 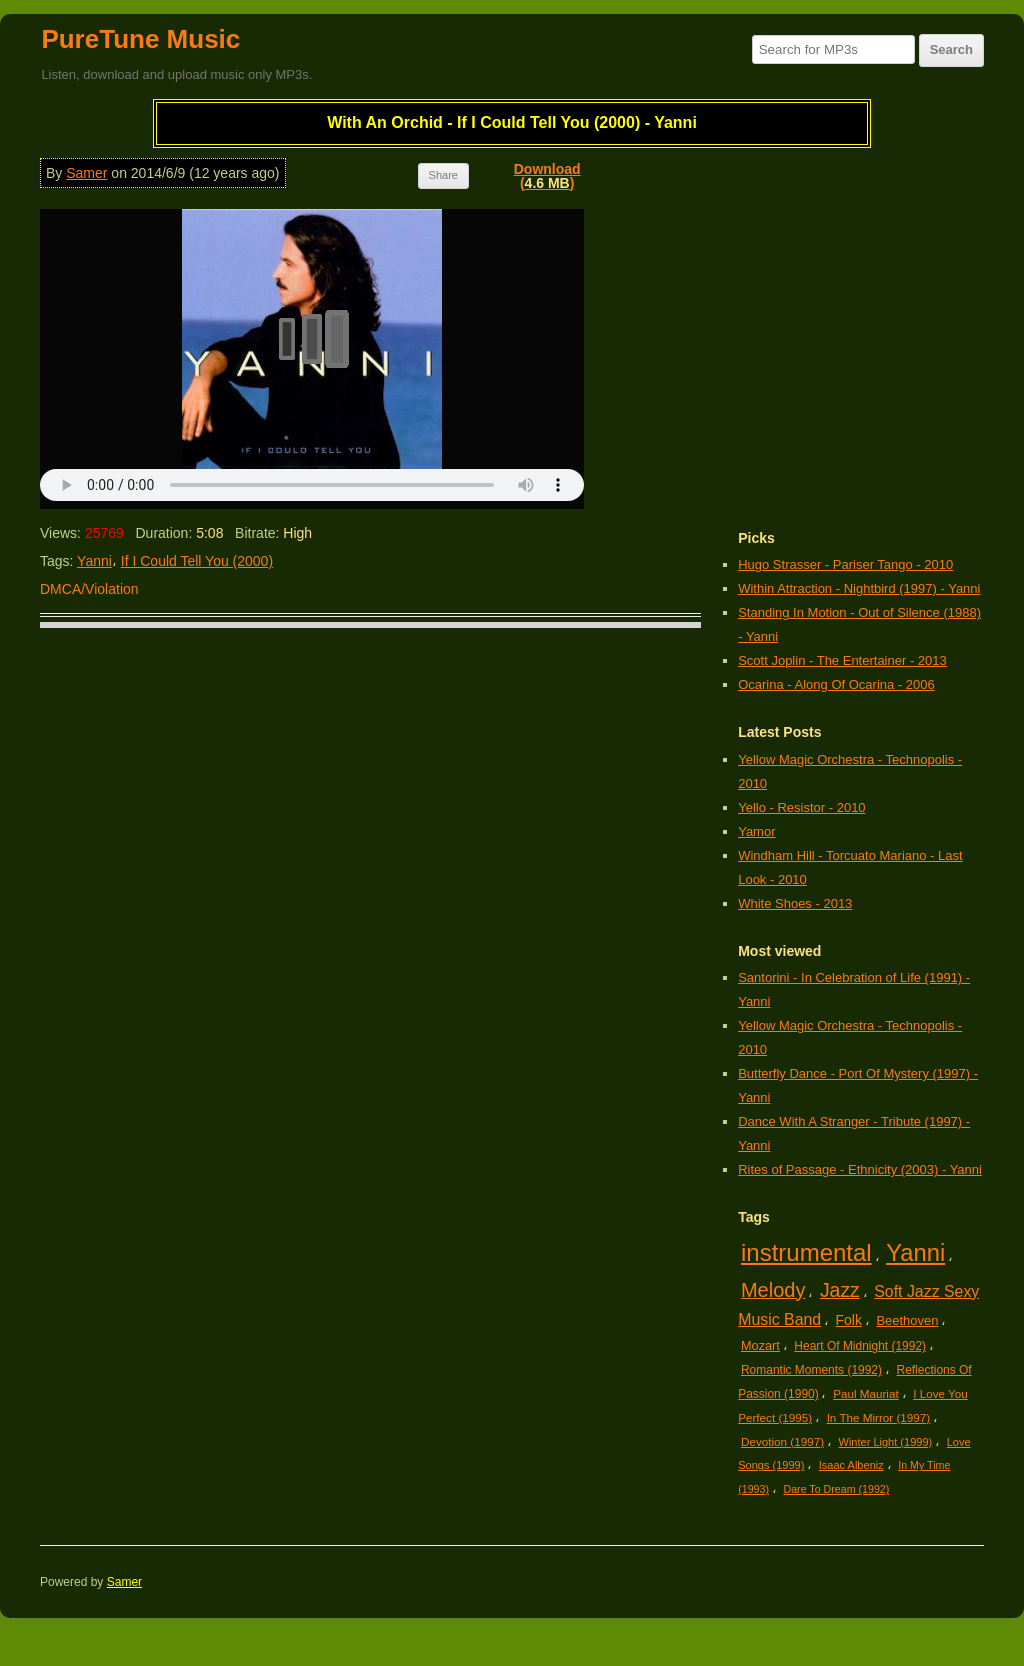 I want to click on Devotion (1997), so click(x=782, y=1441).